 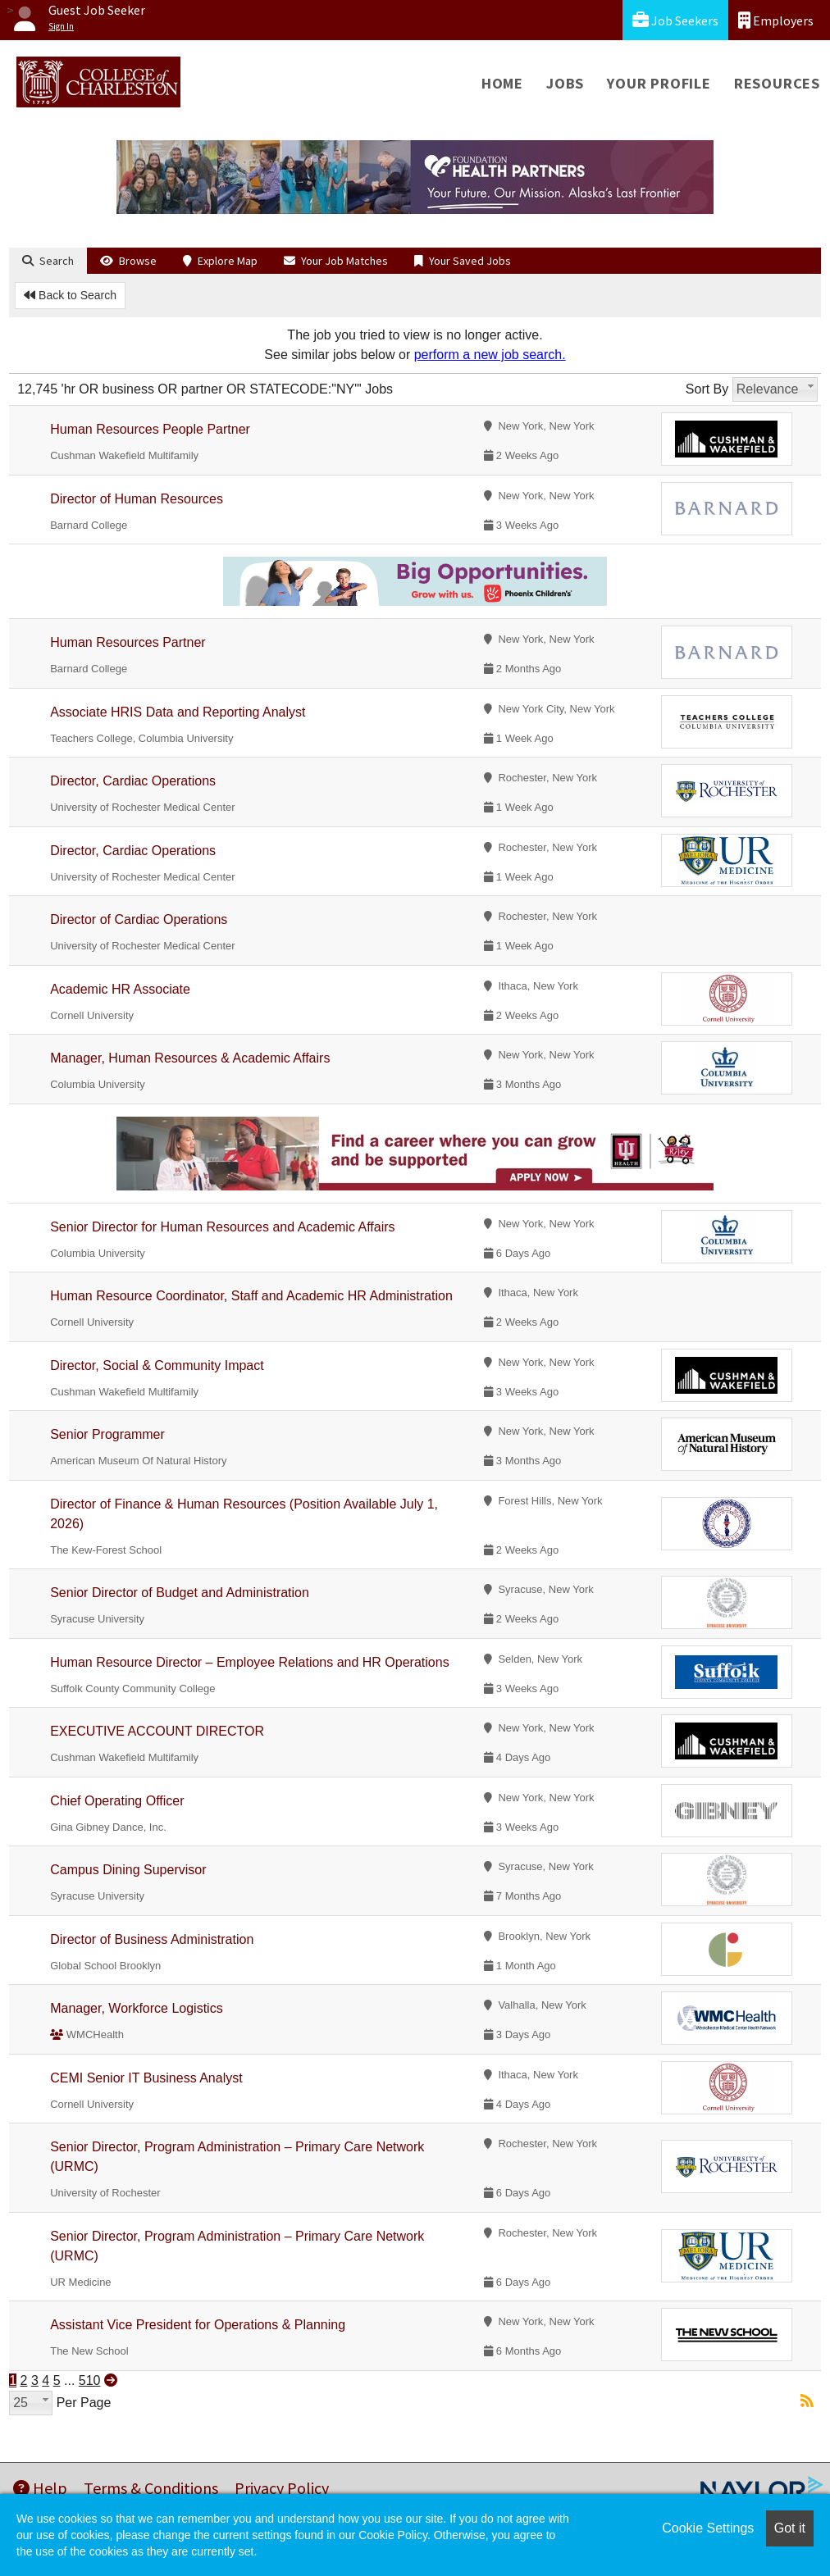 What do you see at coordinates (117, 1801) in the screenshot?
I see `Chief Operating Officer` at bounding box center [117, 1801].